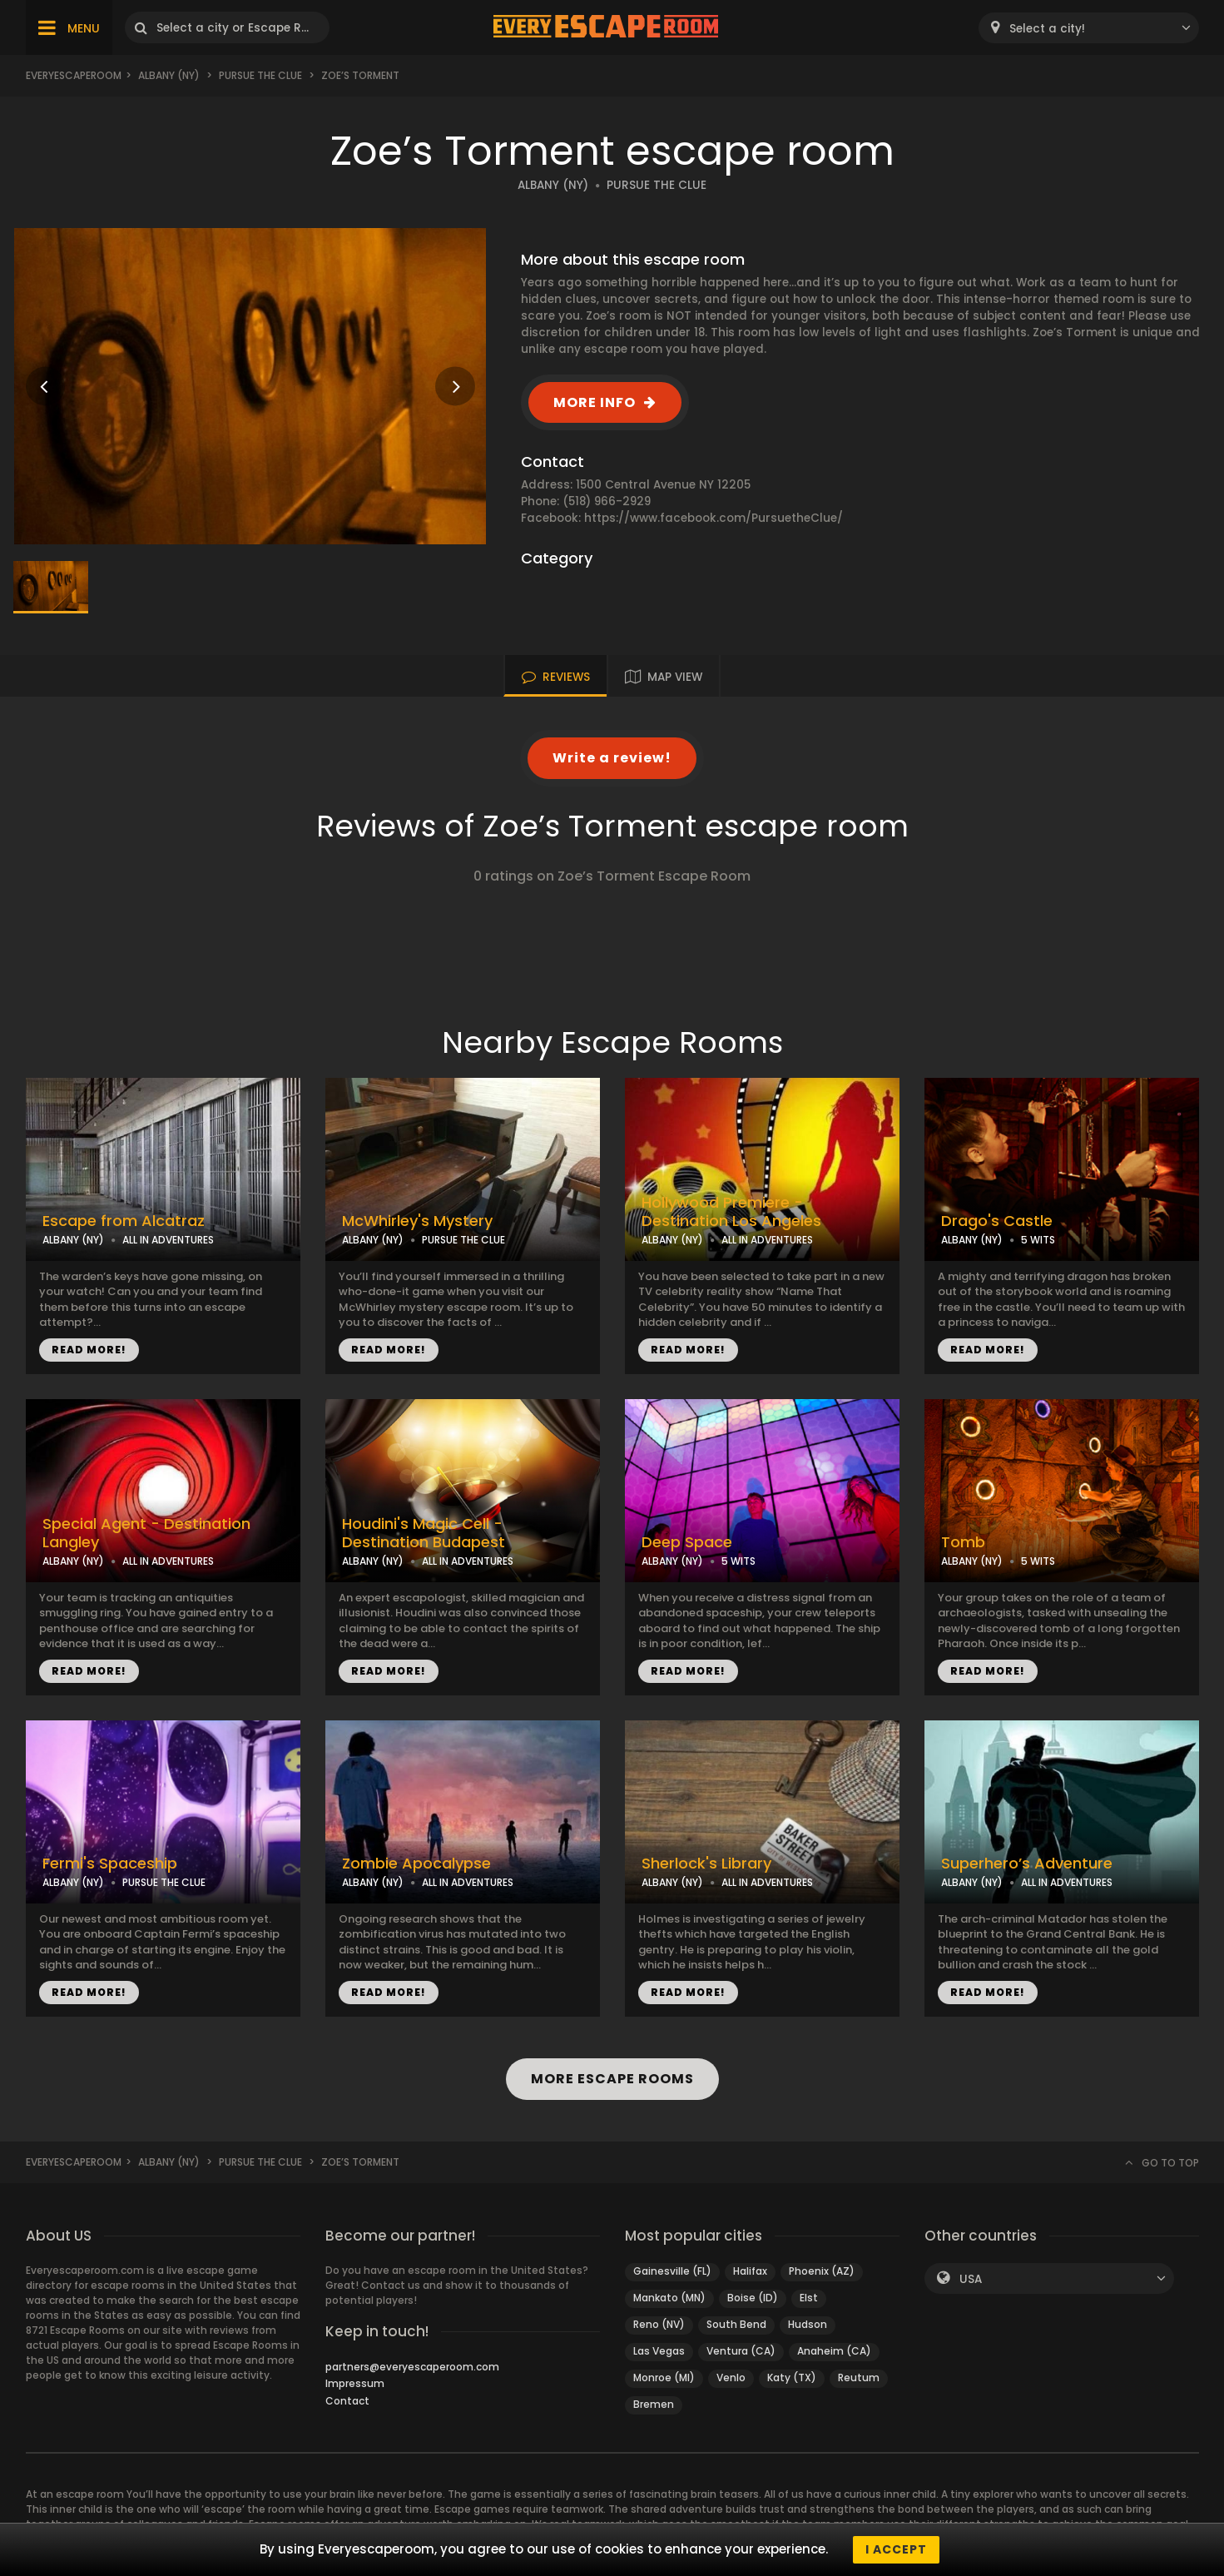  Describe the element at coordinates (1089, 27) in the screenshot. I see `[combobox]` at that location.